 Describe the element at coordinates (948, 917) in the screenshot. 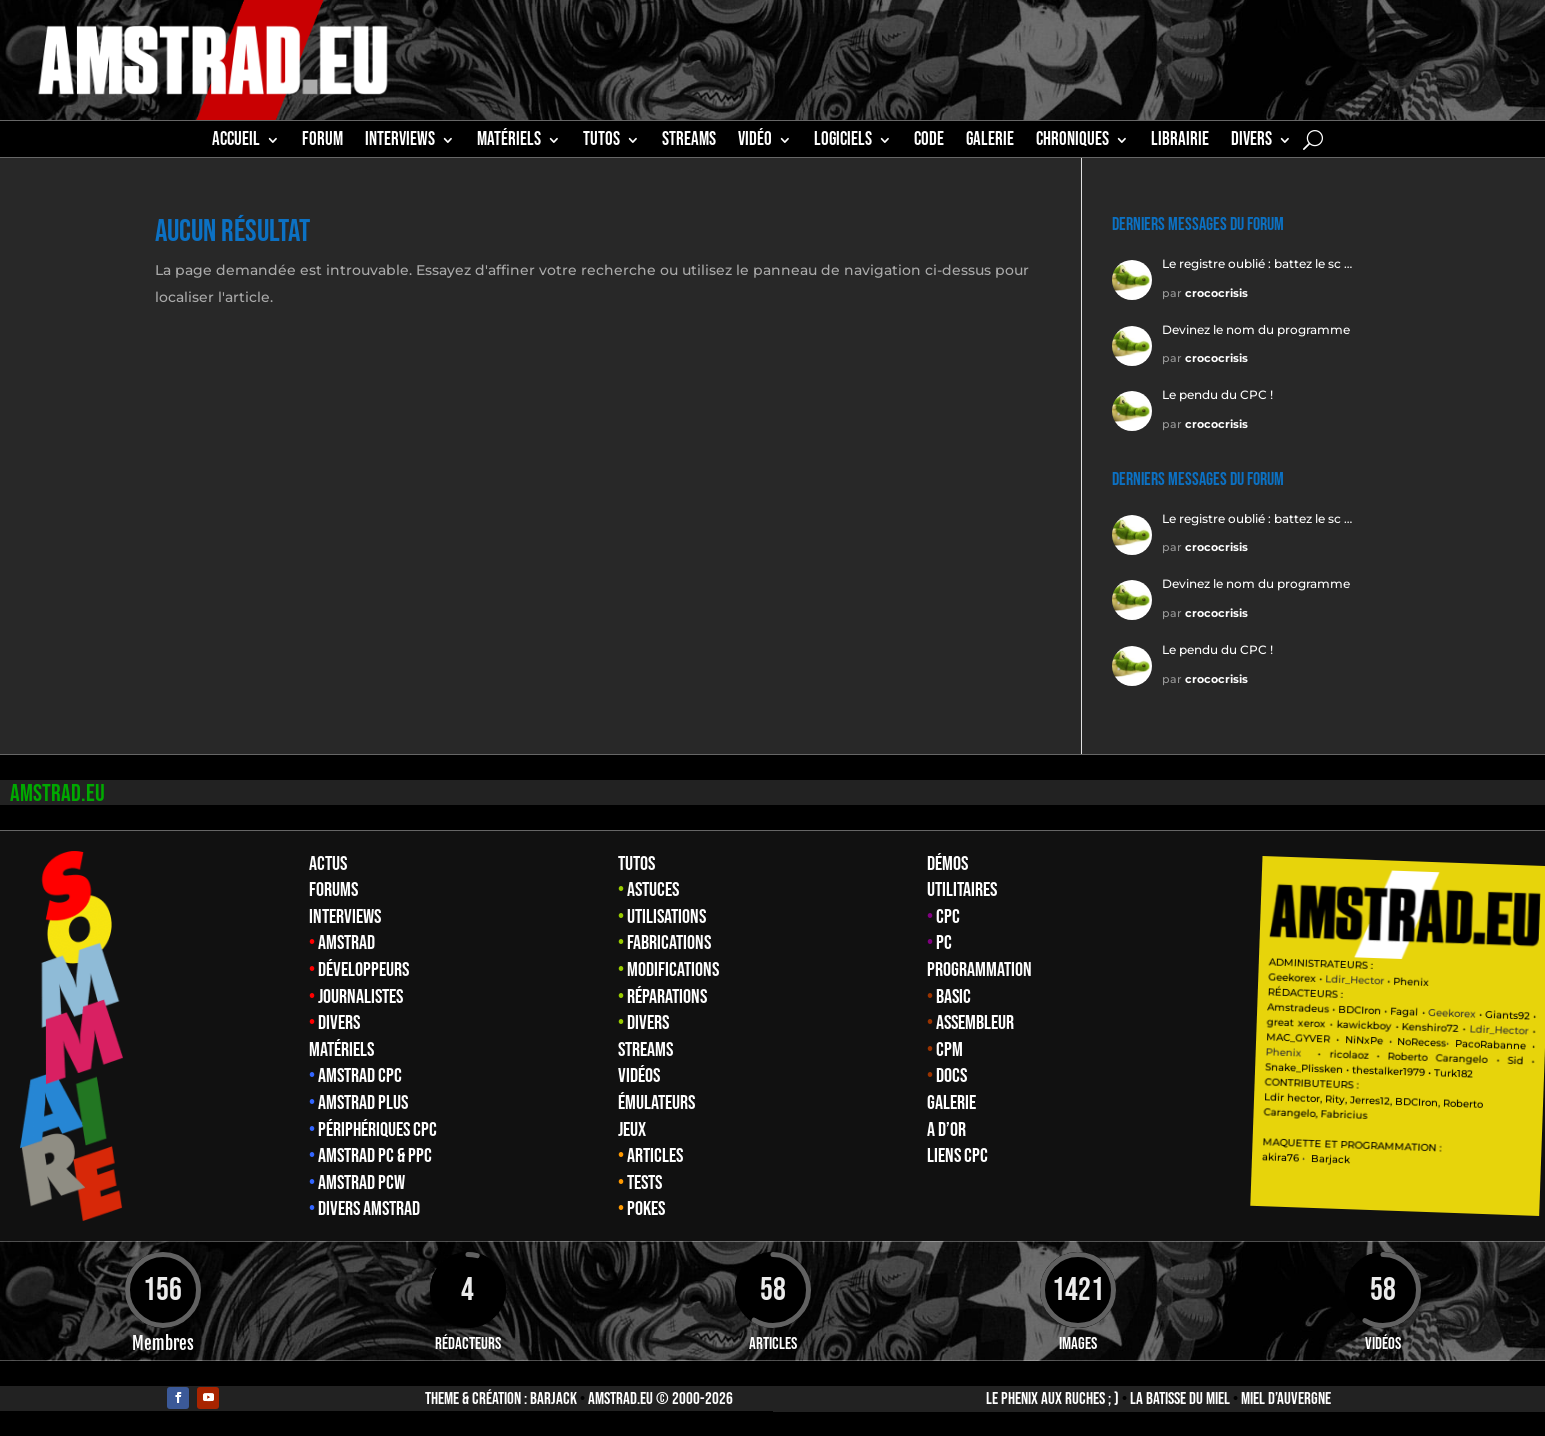

I see `CPC` at that location.